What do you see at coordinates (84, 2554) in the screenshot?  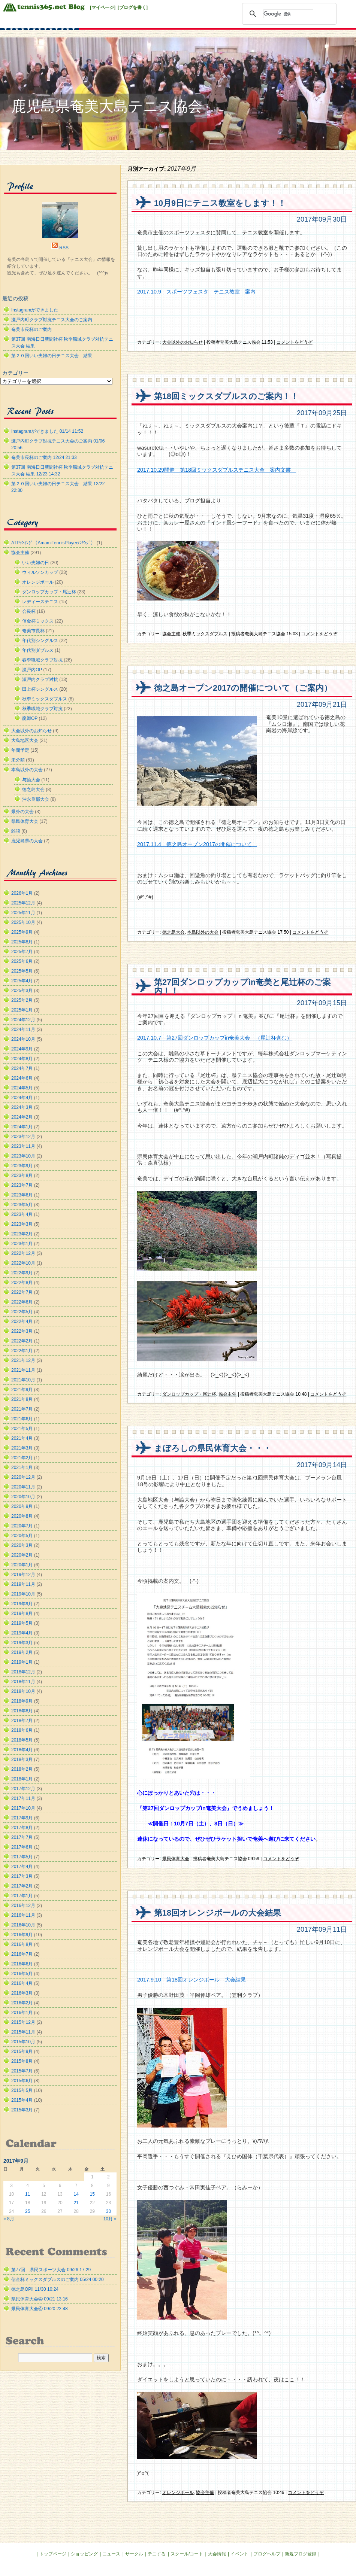 I see `ショッピング` at bounding box center [84, 2554].